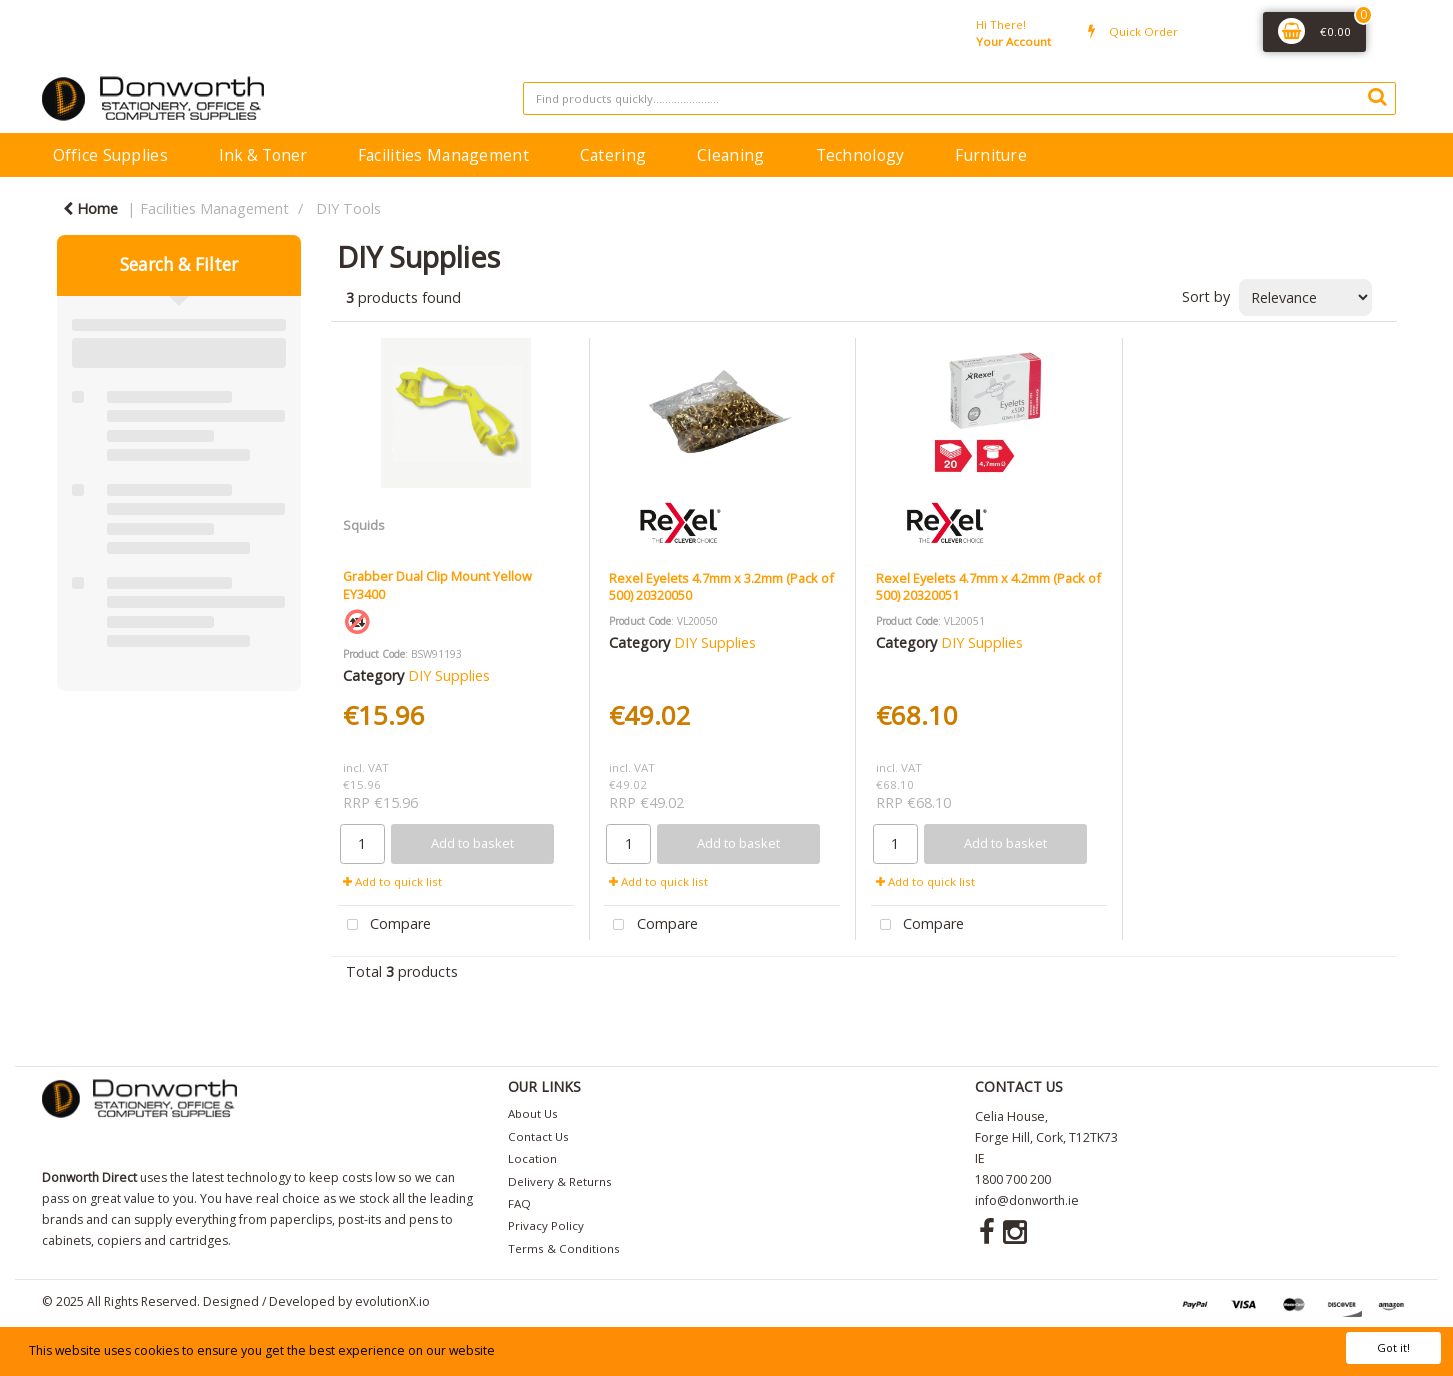 This screenshot has width=1453, height=1376. What do you see at coordinates (443, 155) in the screenshot?
I see `Facilities Management` at bounding box center [443, 155].